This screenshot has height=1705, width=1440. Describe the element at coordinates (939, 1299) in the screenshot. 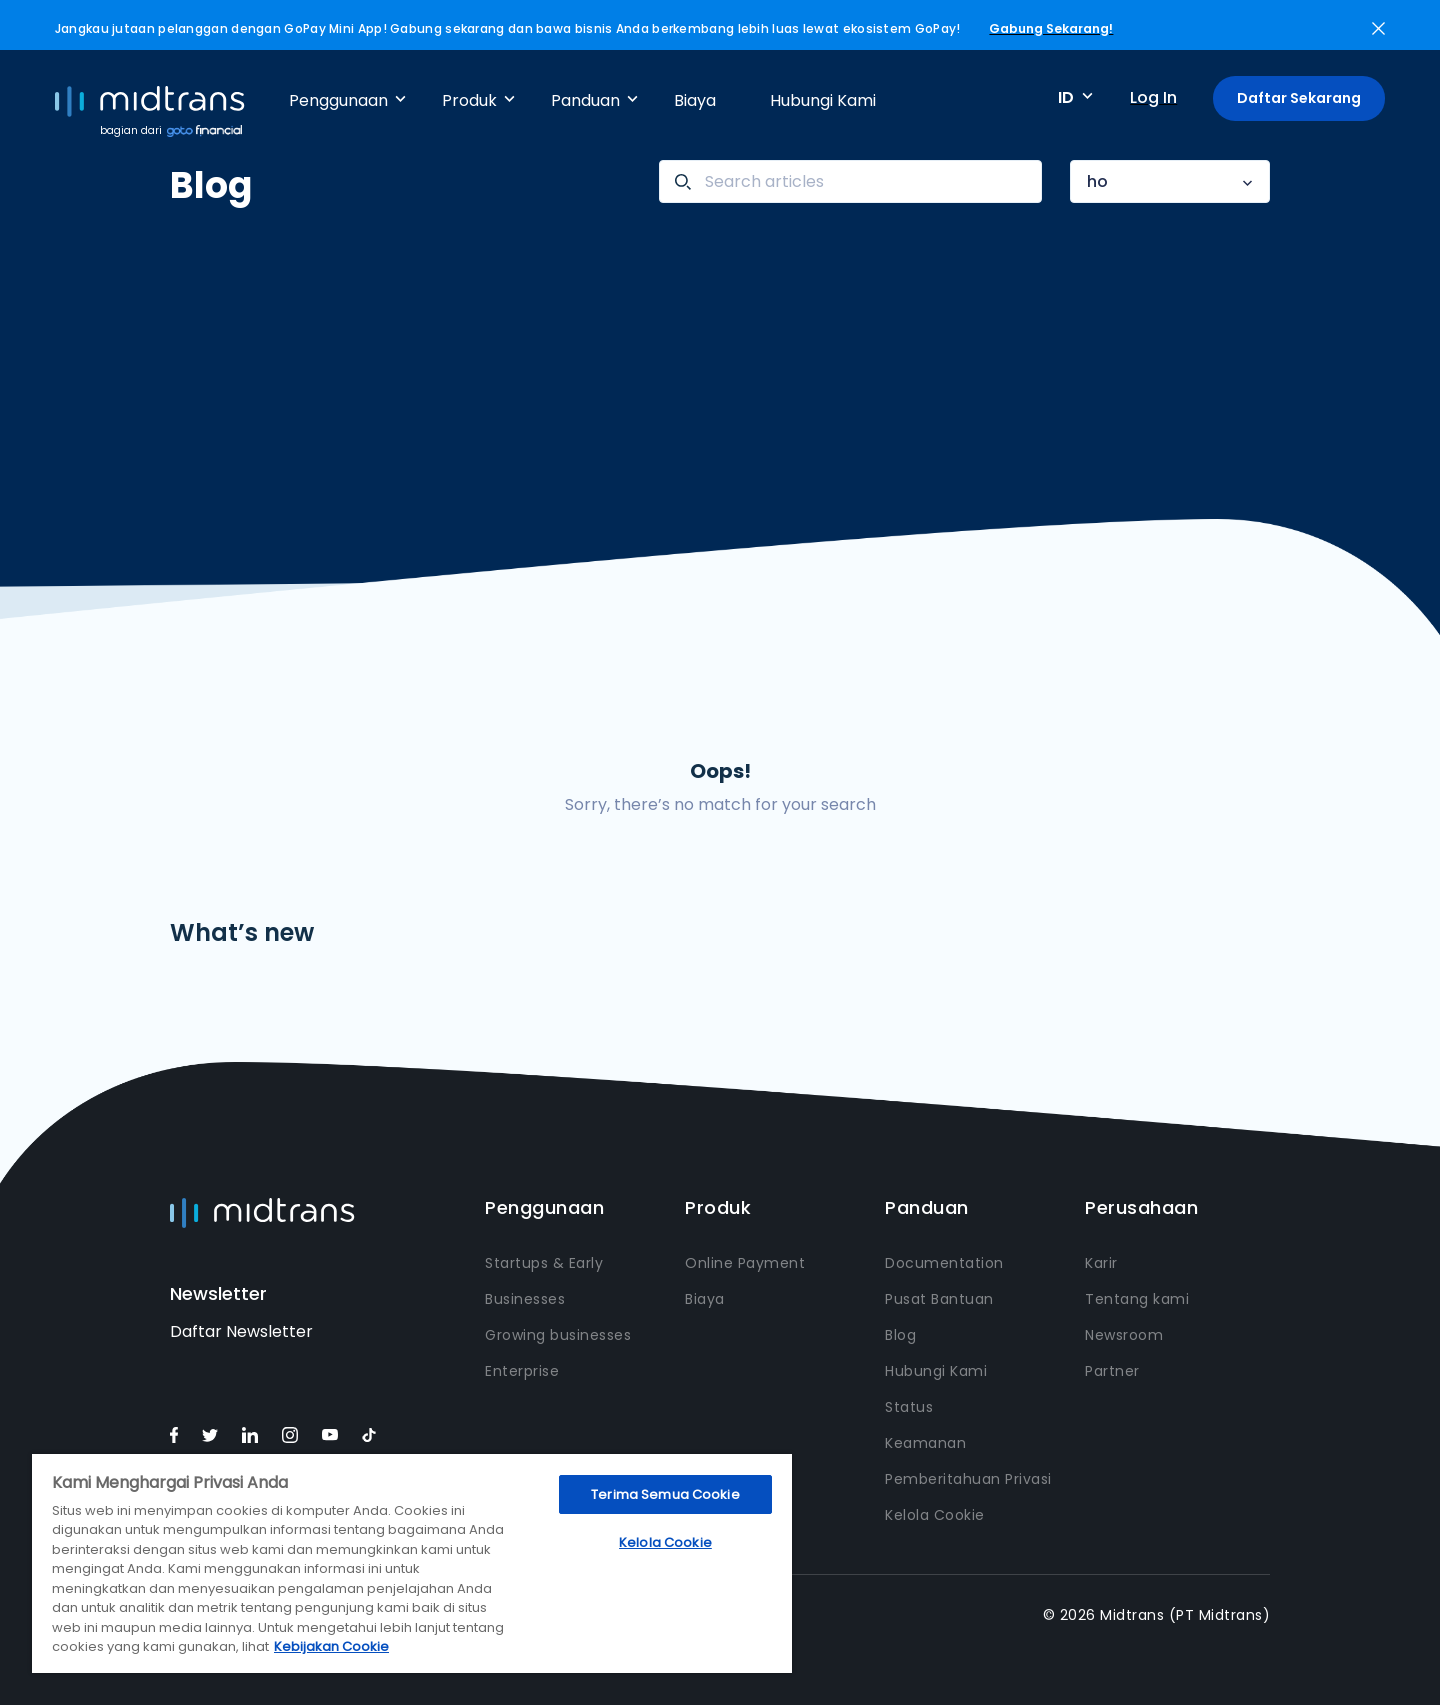

I see `Pusat Bantuan` at that location.